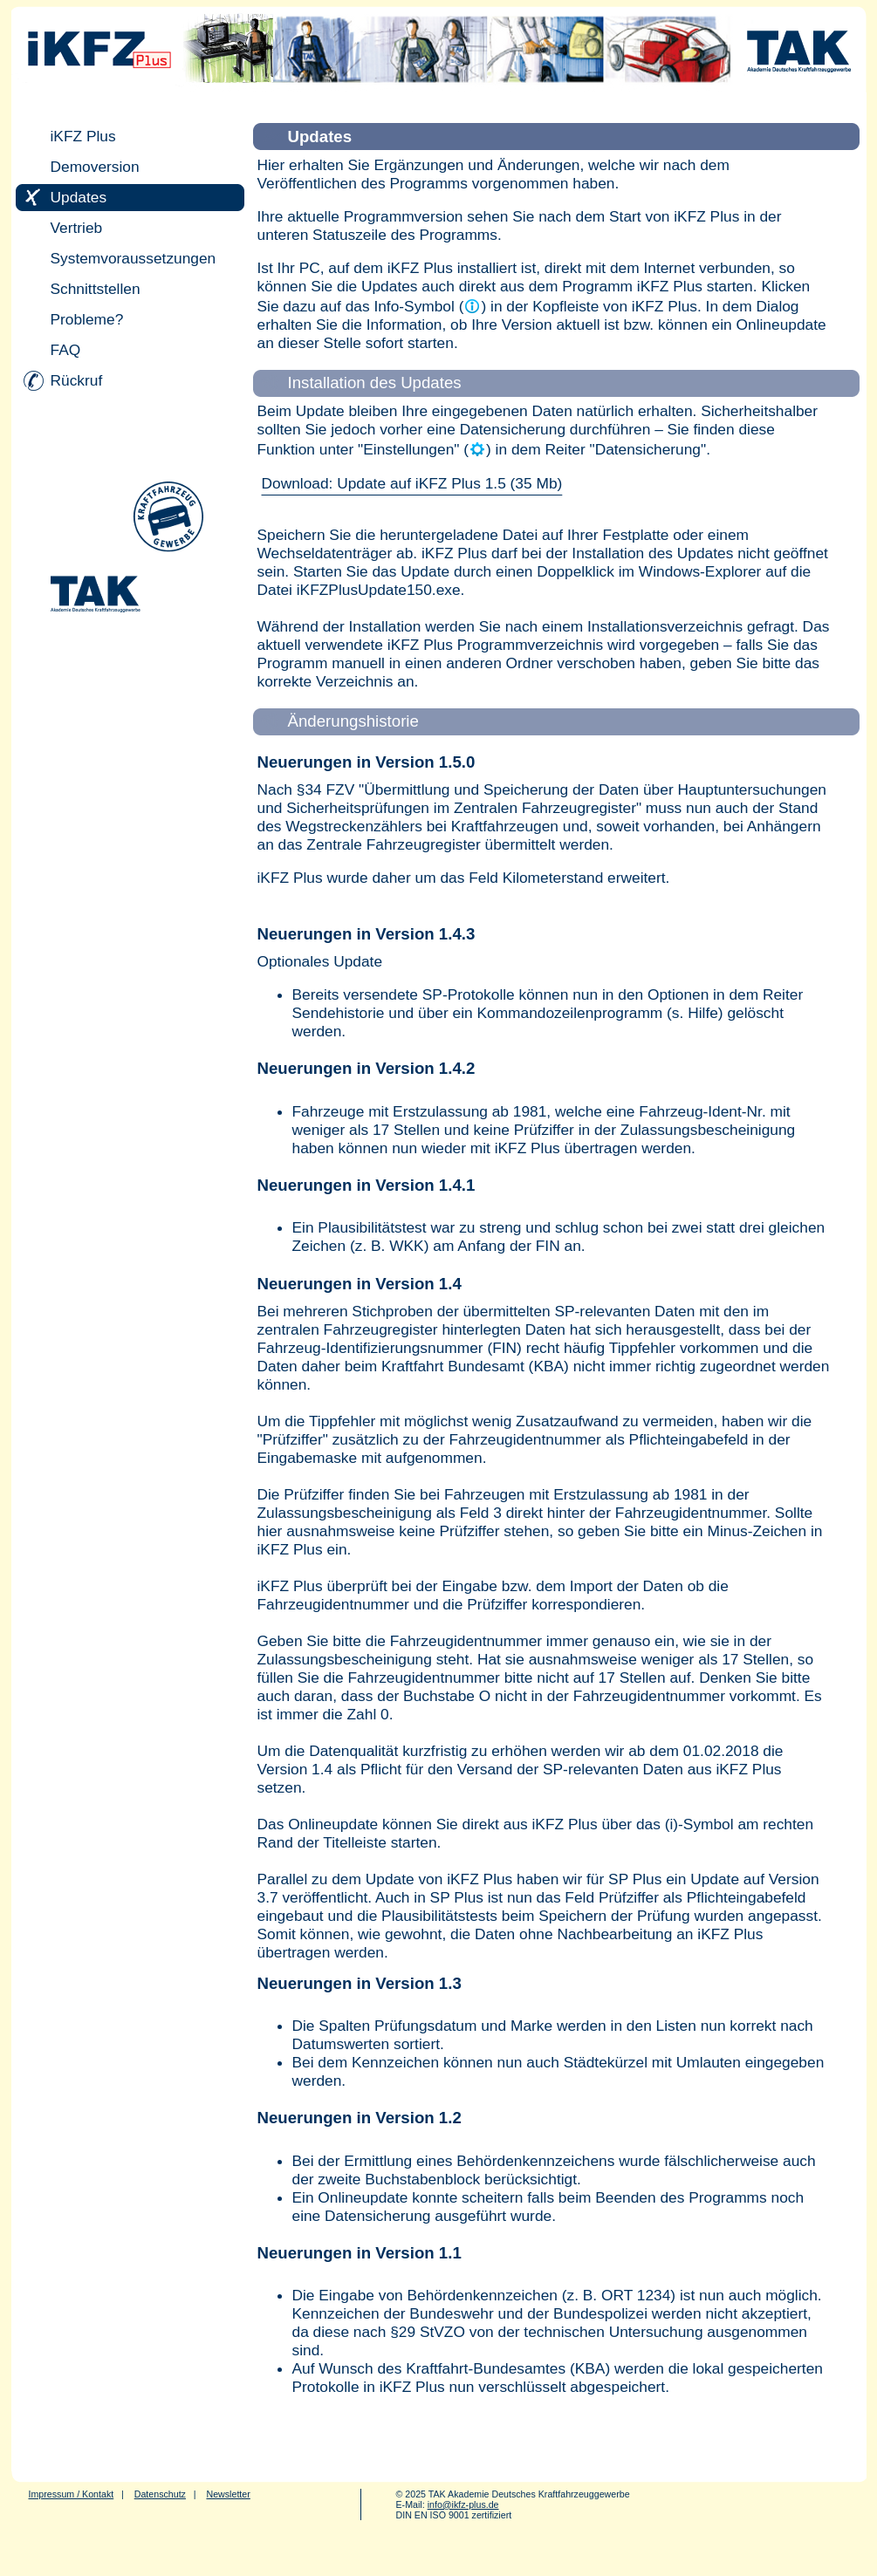  I want to click on info@ikfz-plus.de, so click(463, 2504).